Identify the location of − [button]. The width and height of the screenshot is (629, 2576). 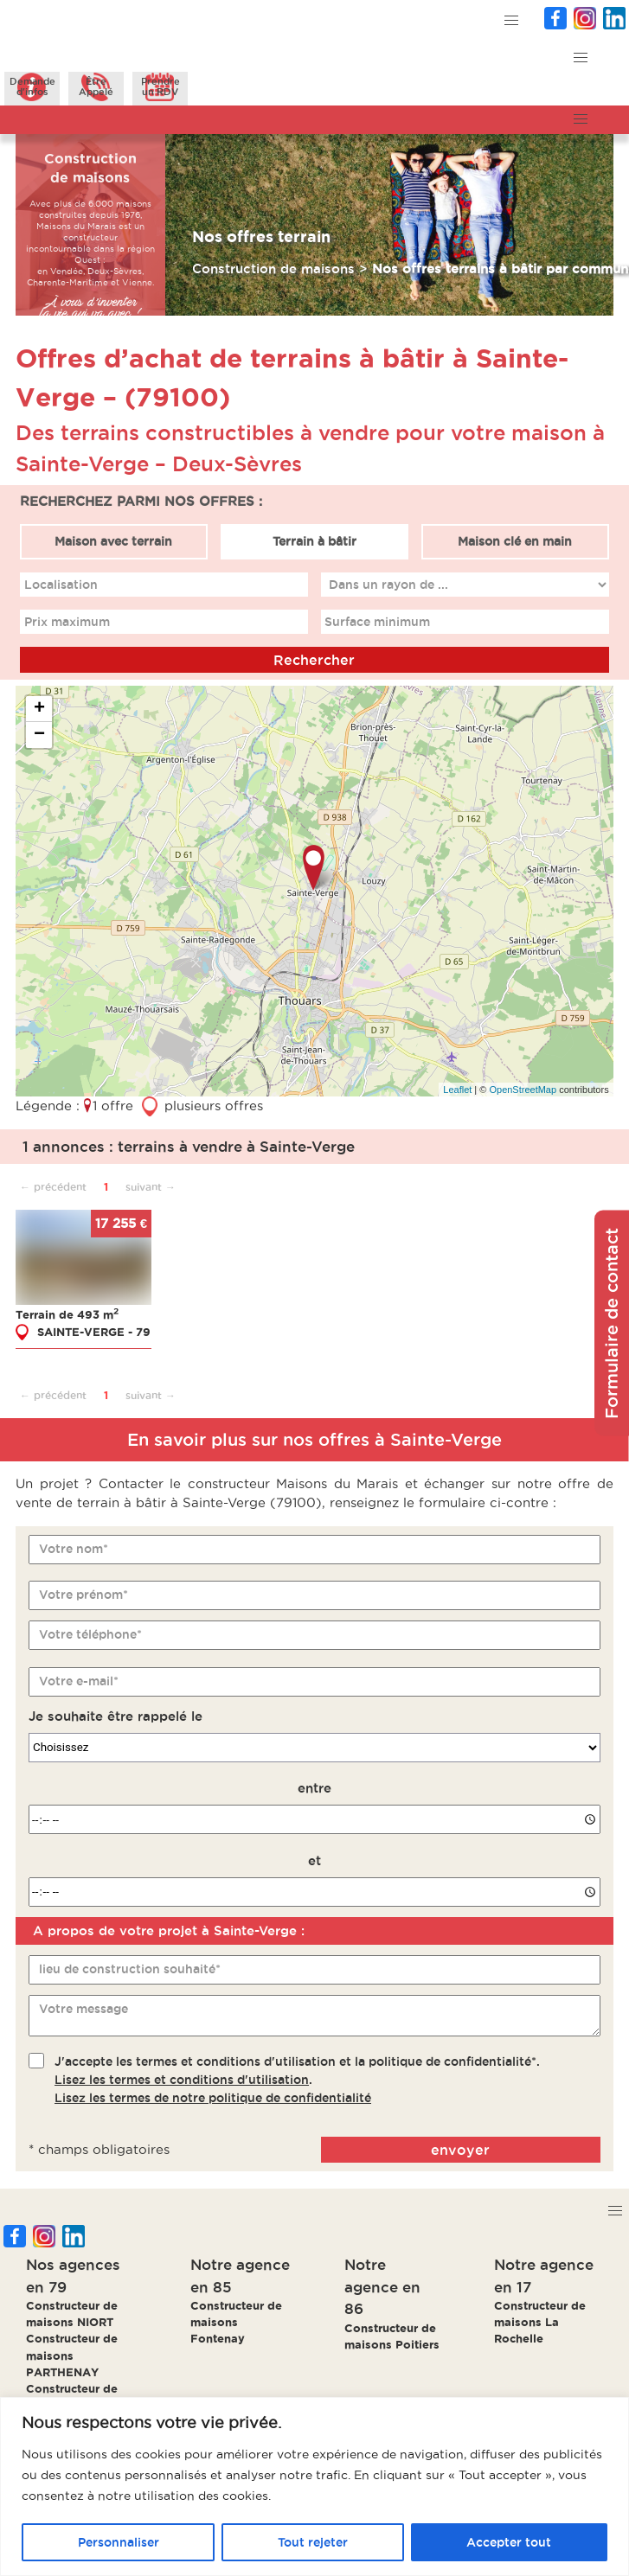
(39, 735).